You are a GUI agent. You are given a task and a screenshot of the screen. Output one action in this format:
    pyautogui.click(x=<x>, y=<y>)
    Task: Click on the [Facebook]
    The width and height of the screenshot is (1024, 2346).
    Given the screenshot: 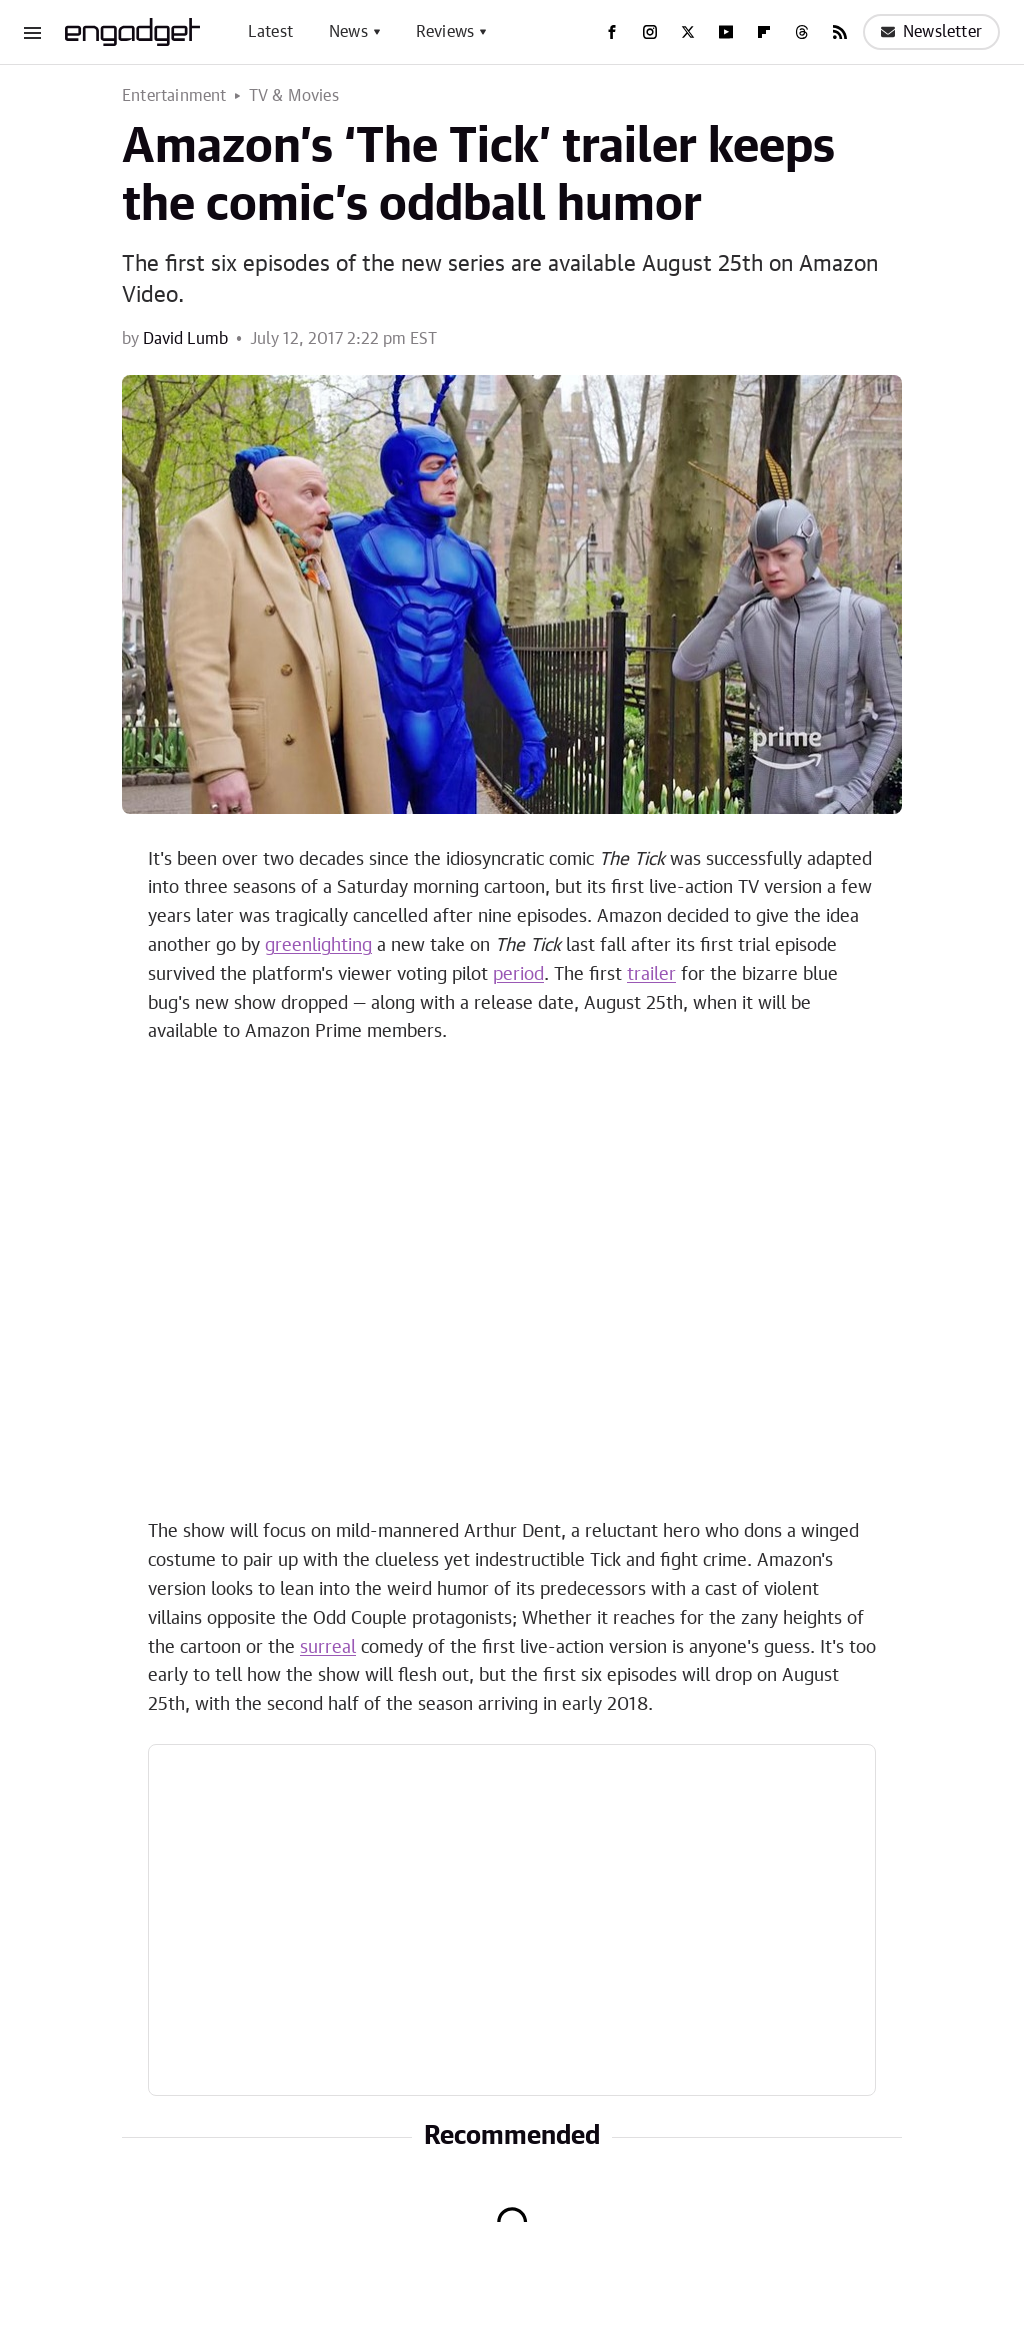 What is the action you would take?
    pyautogui.click(x=612, y=32)
    